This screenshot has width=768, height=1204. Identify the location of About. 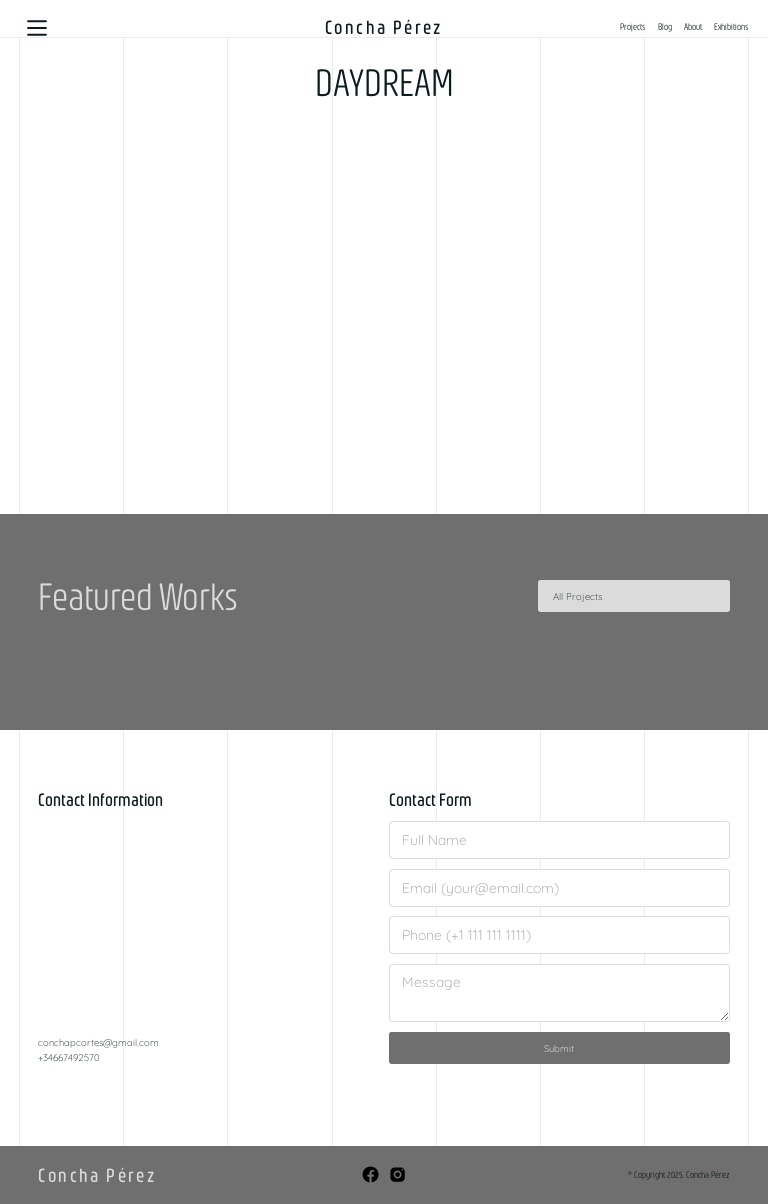
(693, 26).